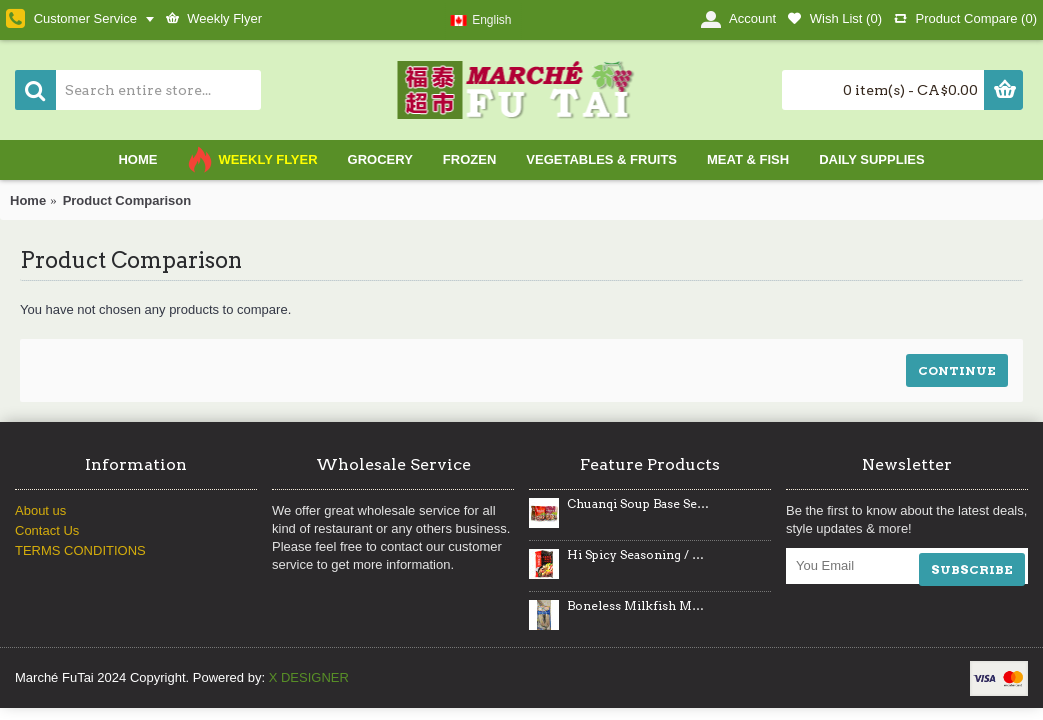 The width and height of the screenshot is (1043, 720). What do you see at coordinates (309, 677) in the screenshot?
I see `X DESIGNER` at bounding box center [309, 677].